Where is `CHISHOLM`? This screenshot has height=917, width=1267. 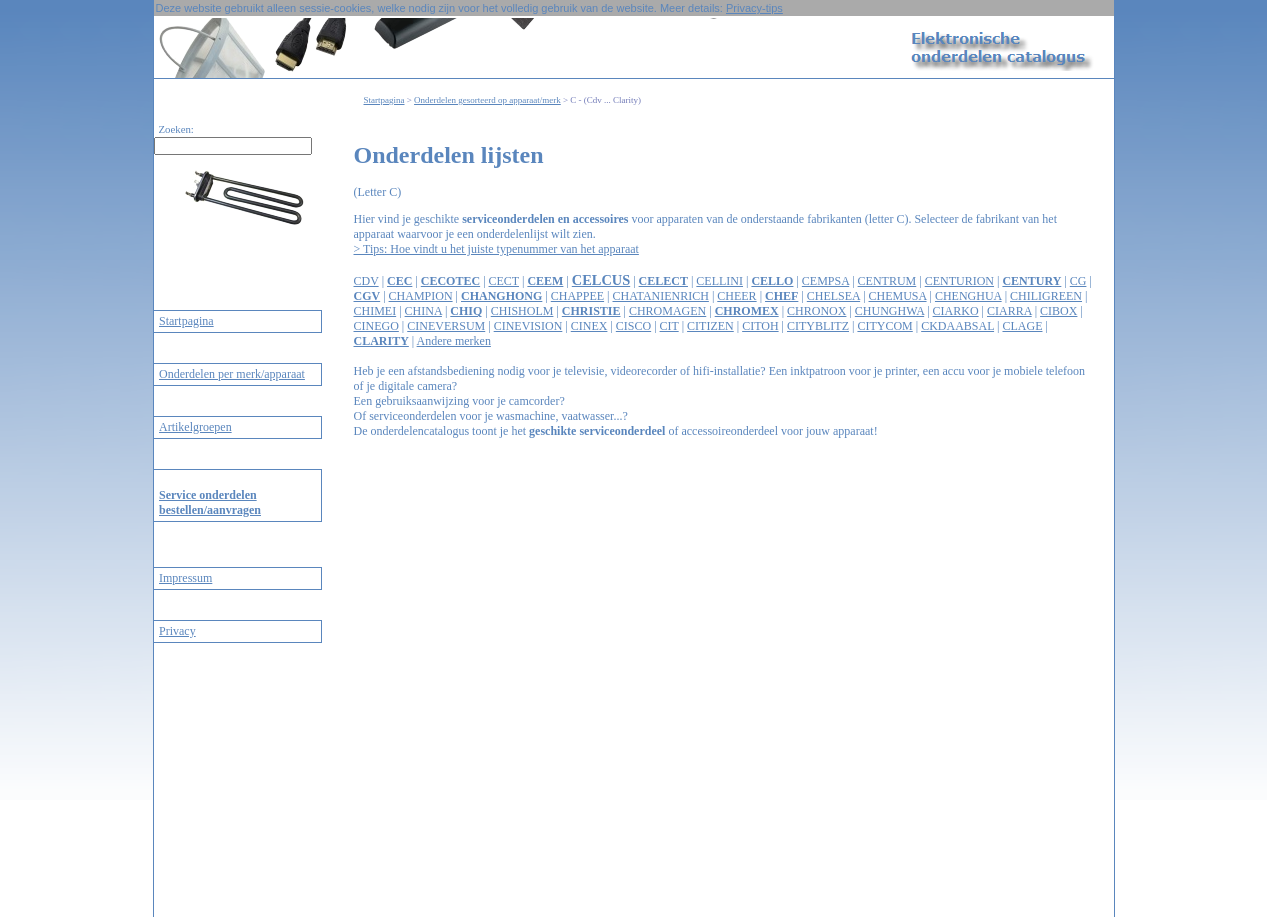 CHISHOLM is located at coordinates (522, 311).